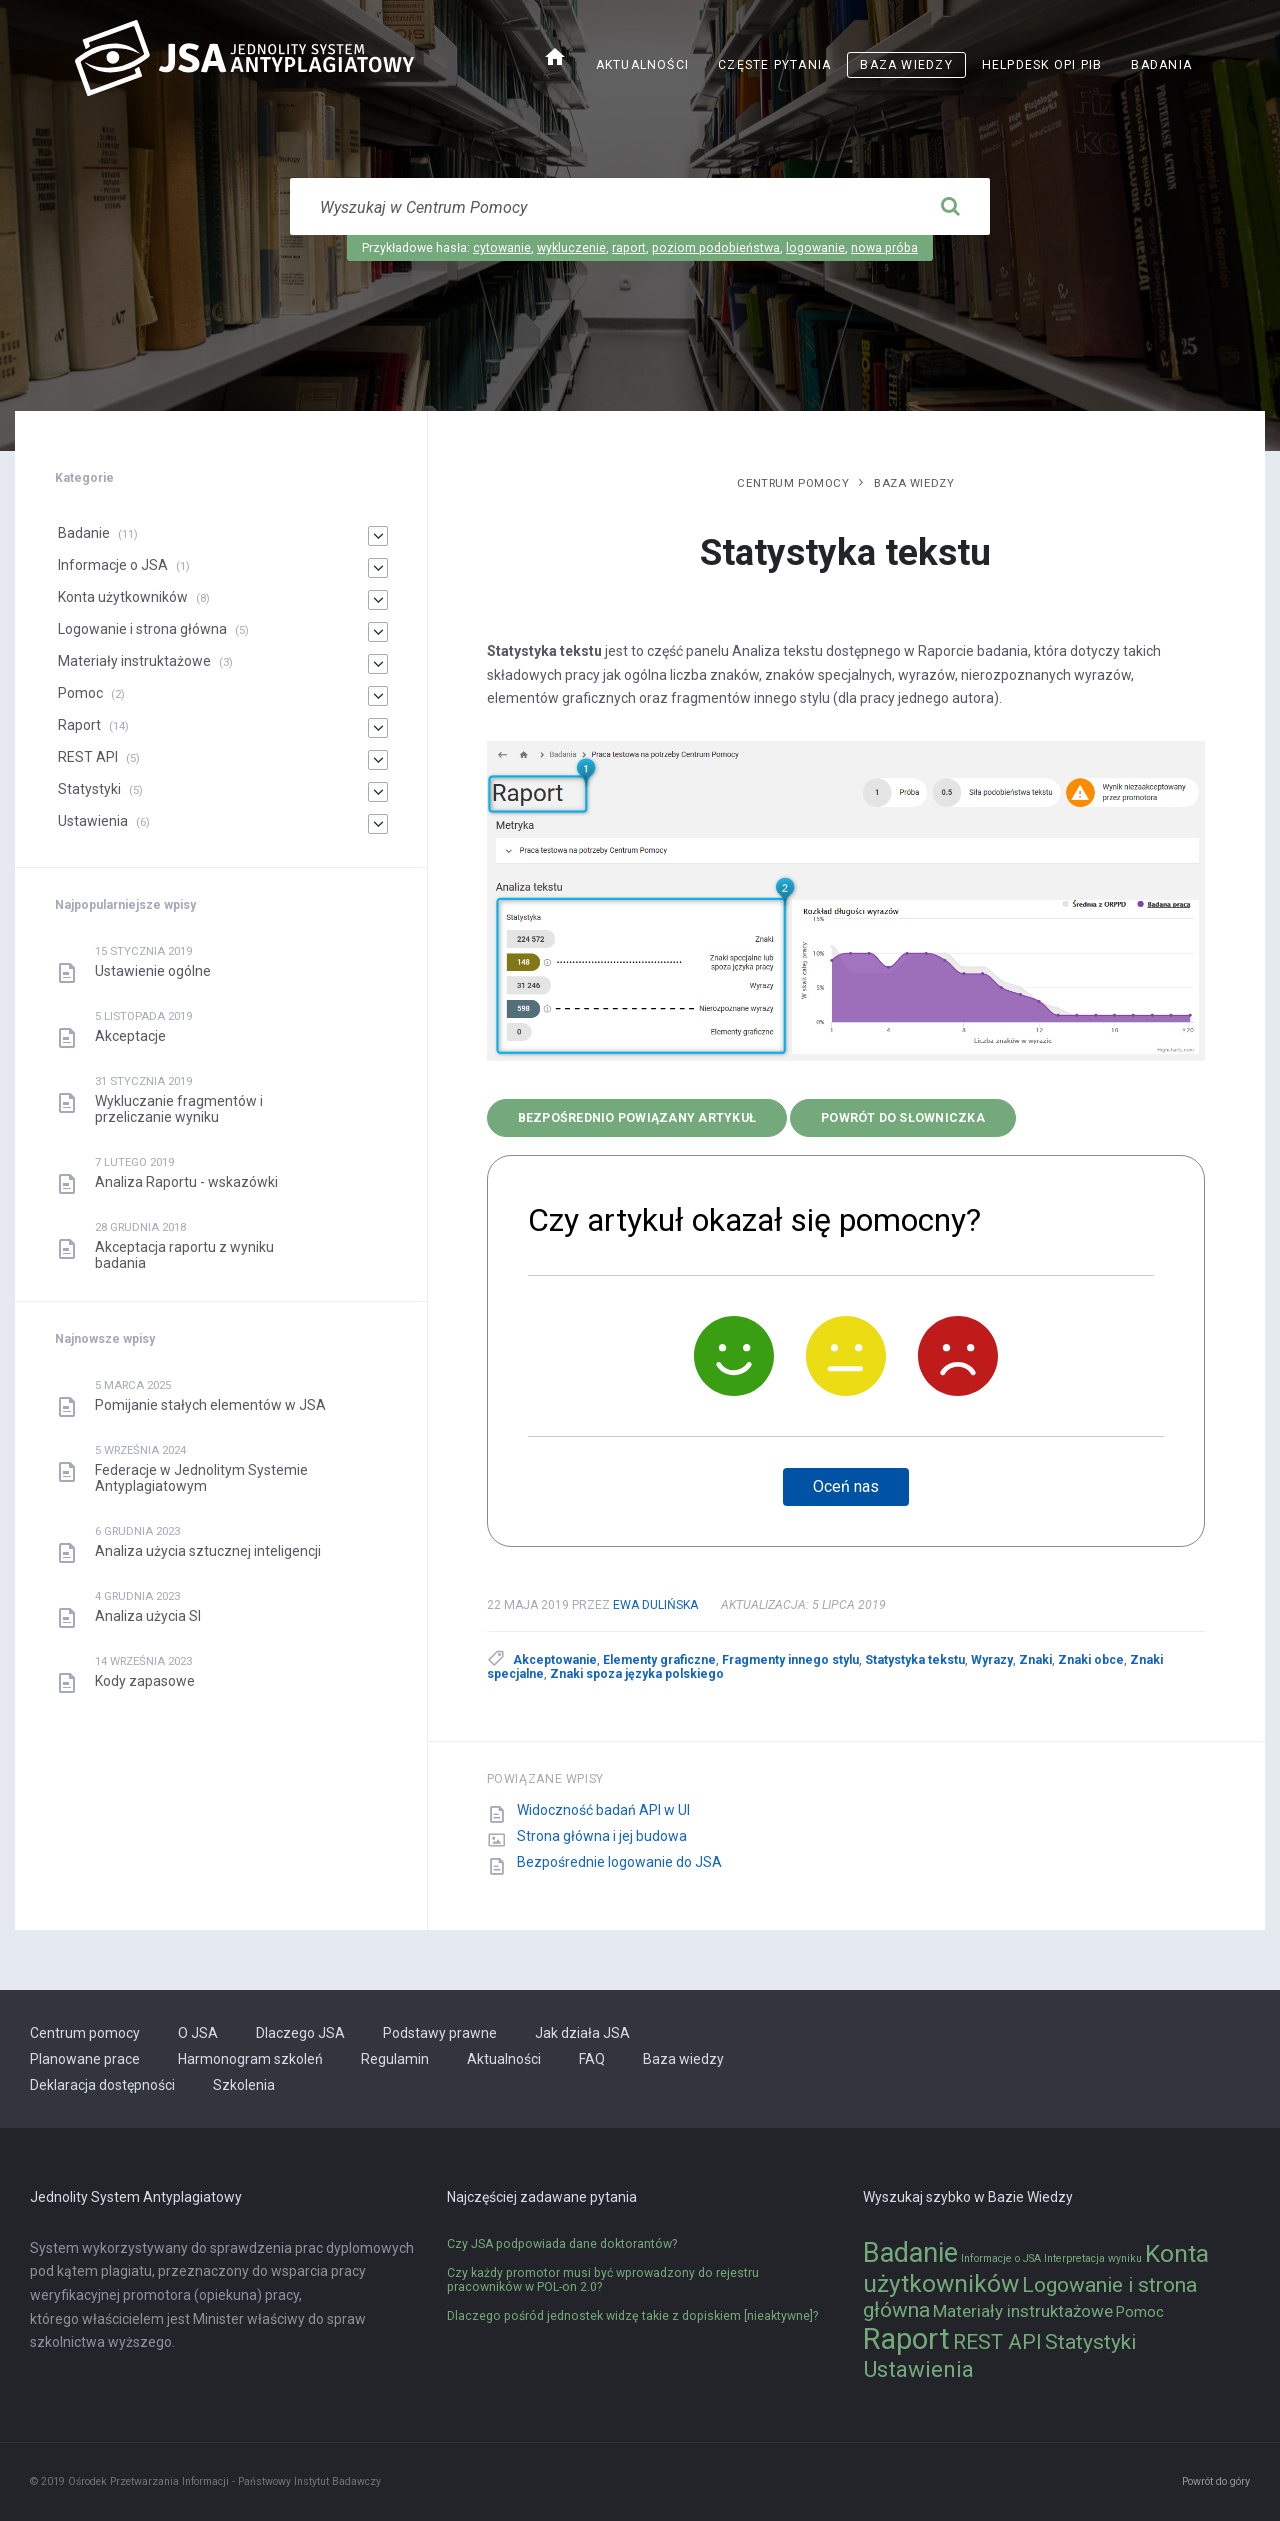  What do you see at coordinates (153, 971) in the screenshot?
I see `Ustawienie ogólne` at bounding box center [153, 971].